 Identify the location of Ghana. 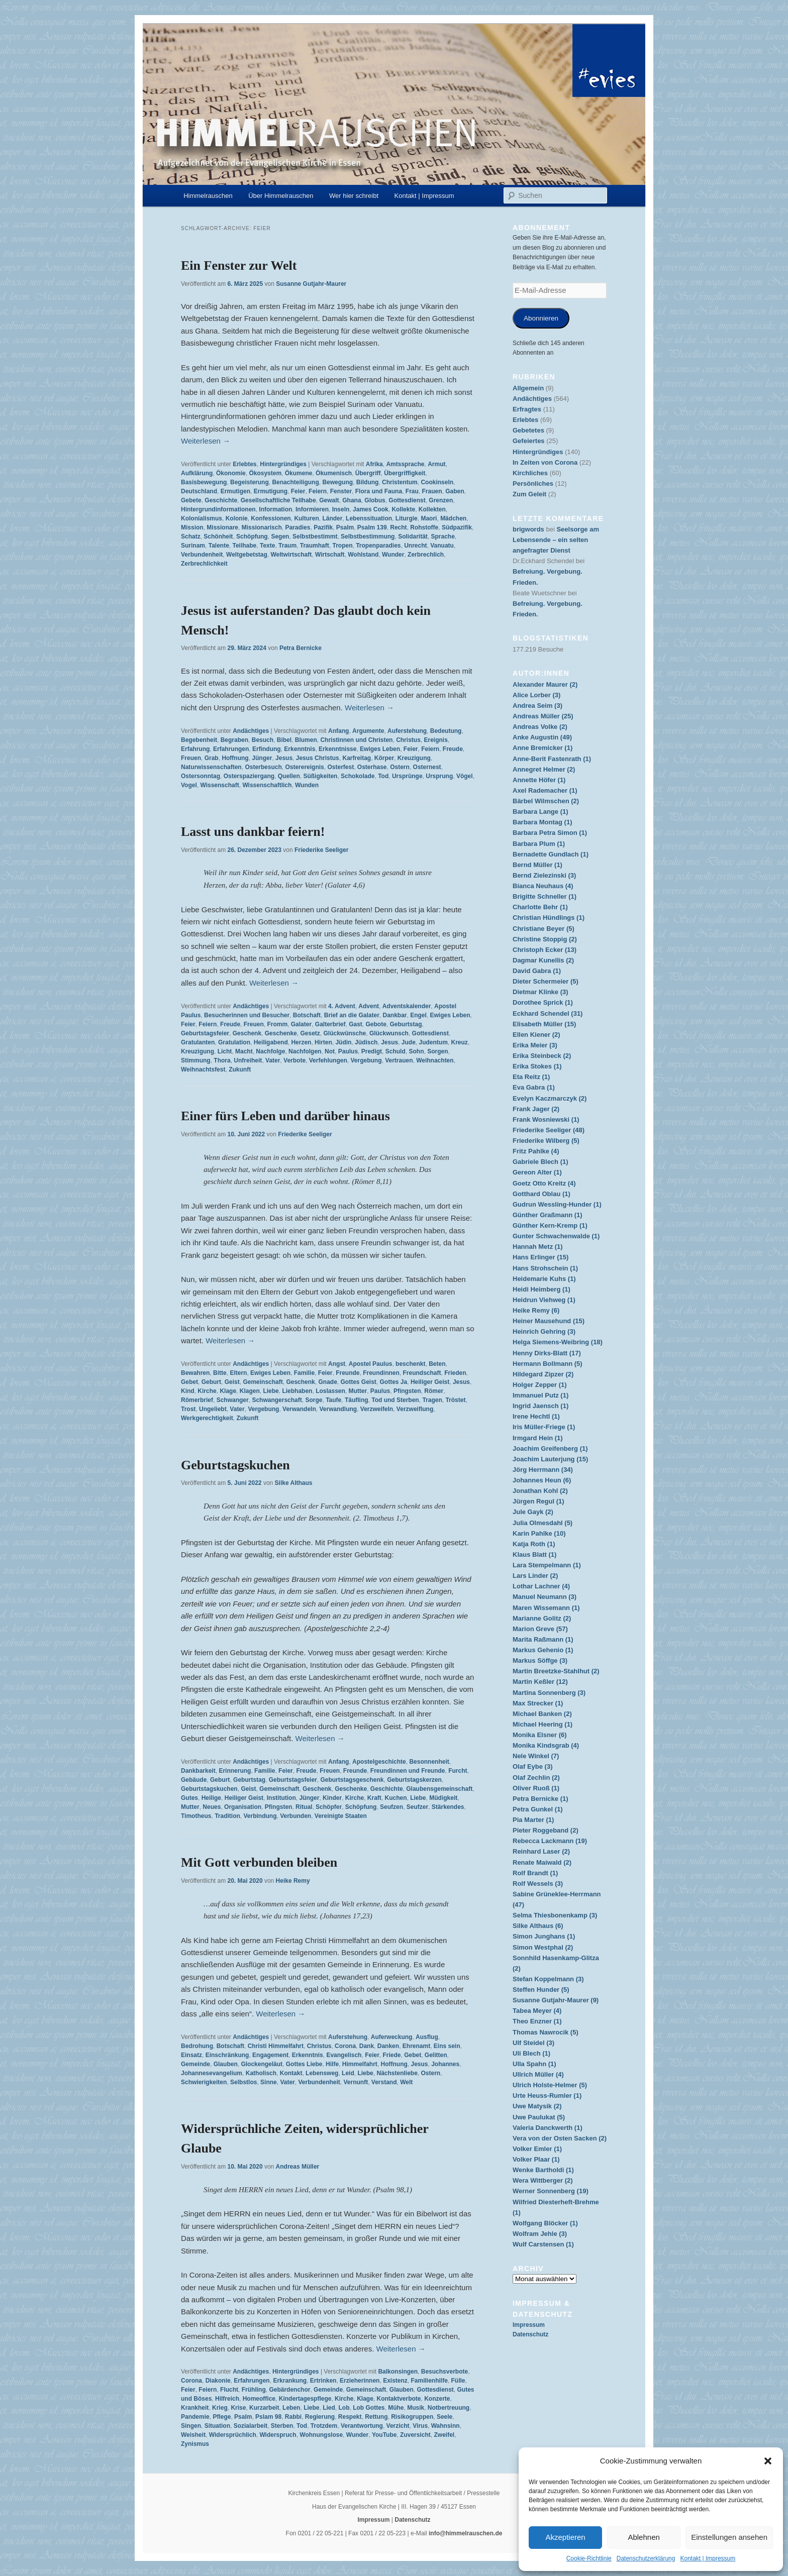
(351, 500).